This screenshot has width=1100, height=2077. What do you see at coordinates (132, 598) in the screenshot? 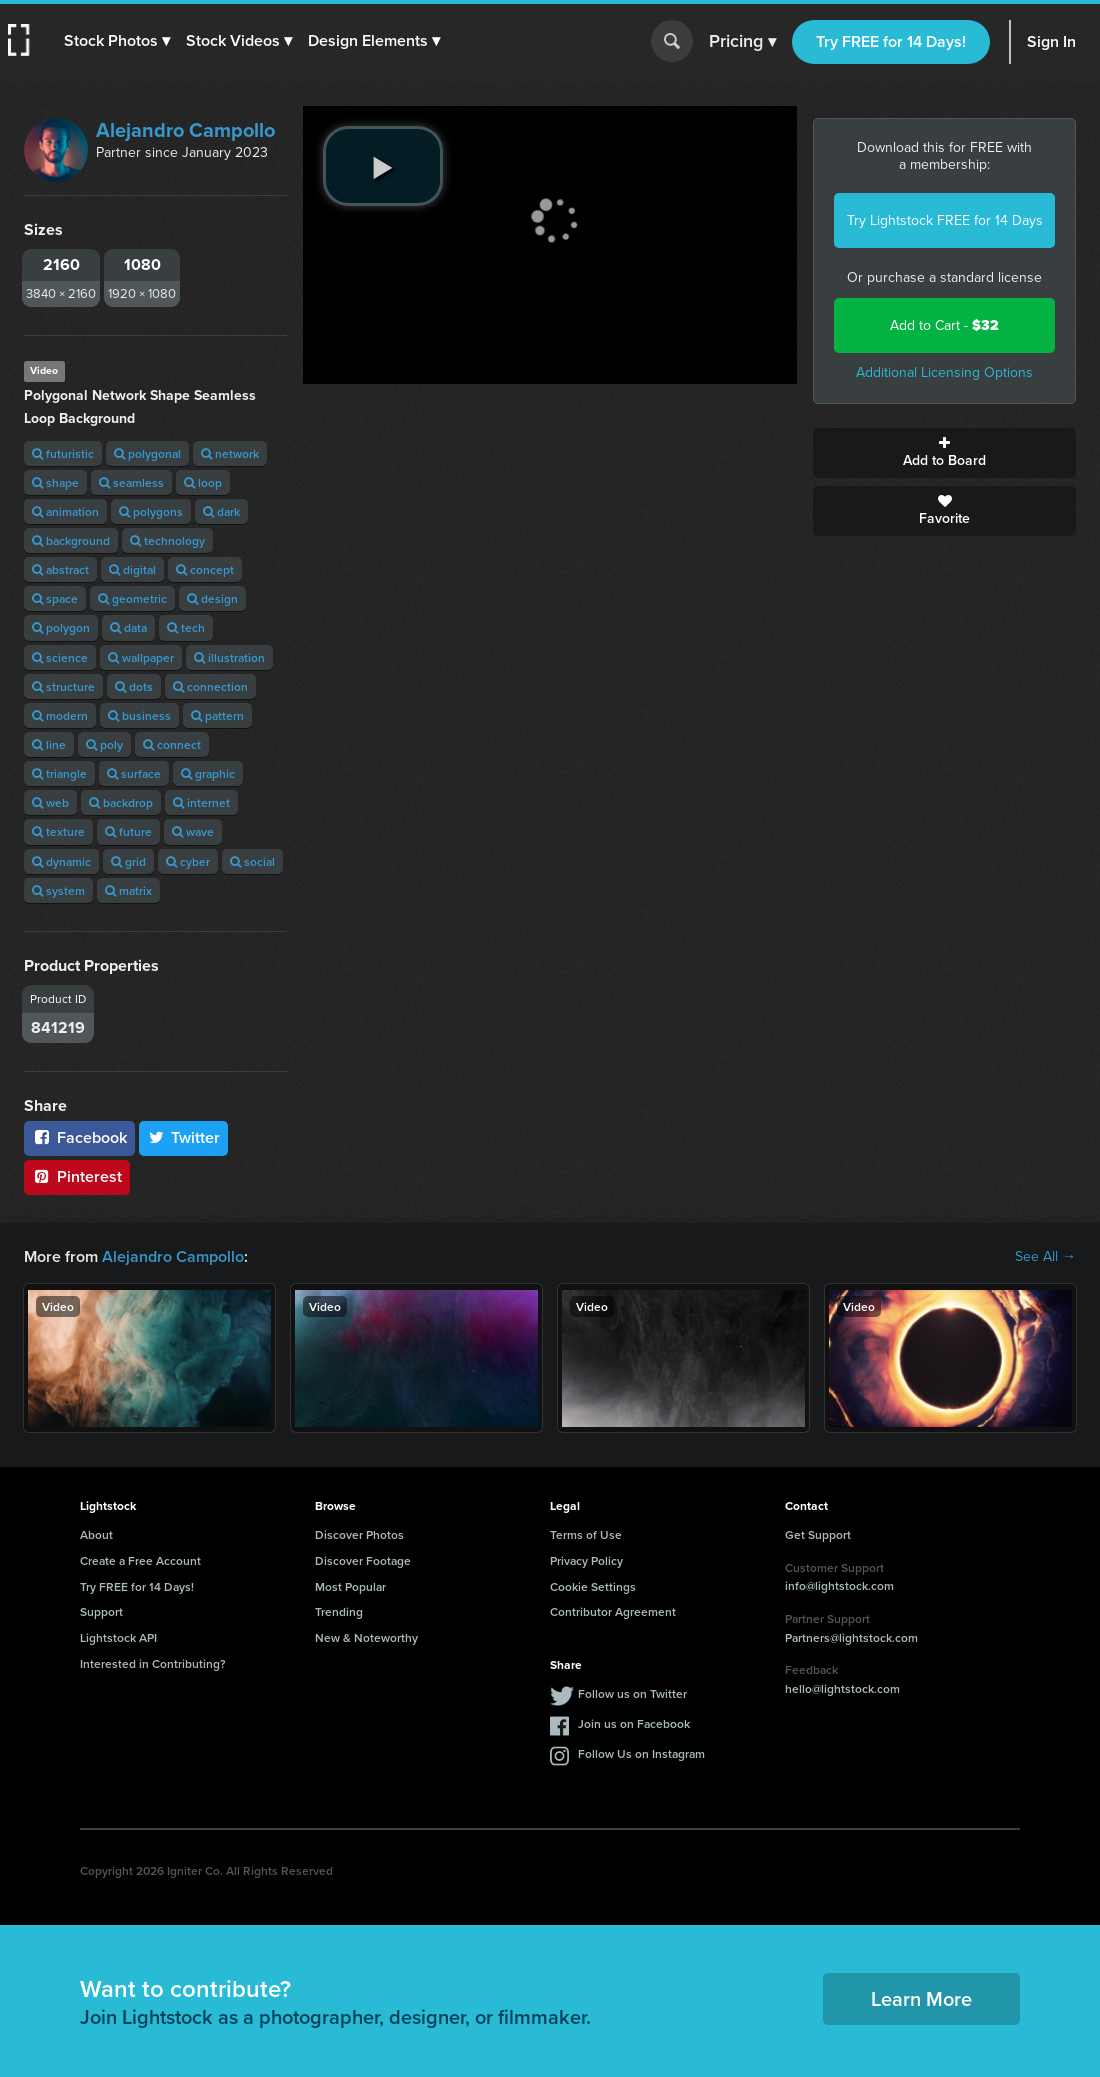
I see `geometric` at bounding box center [132, 598].